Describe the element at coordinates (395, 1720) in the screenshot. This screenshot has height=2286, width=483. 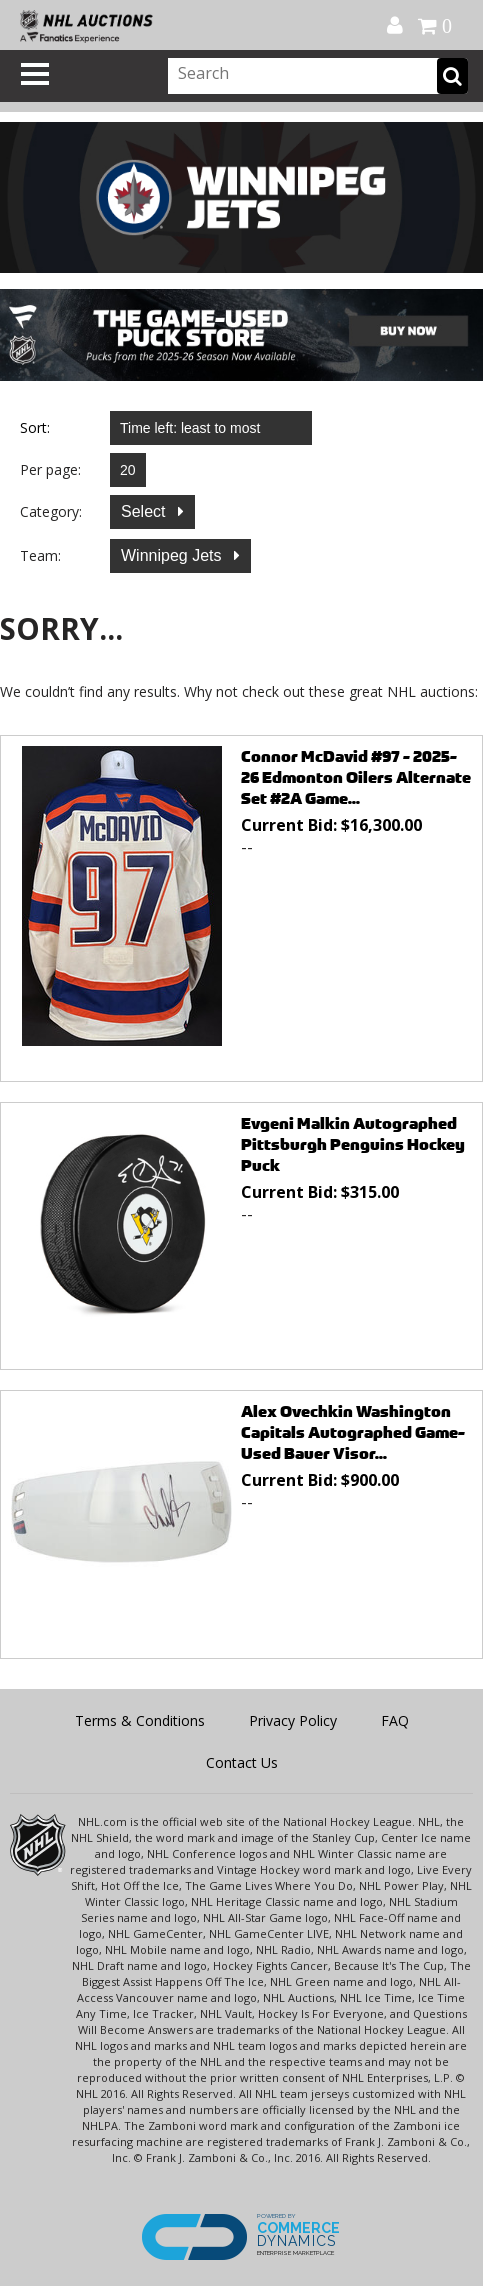
I see `FAQ` at that location.